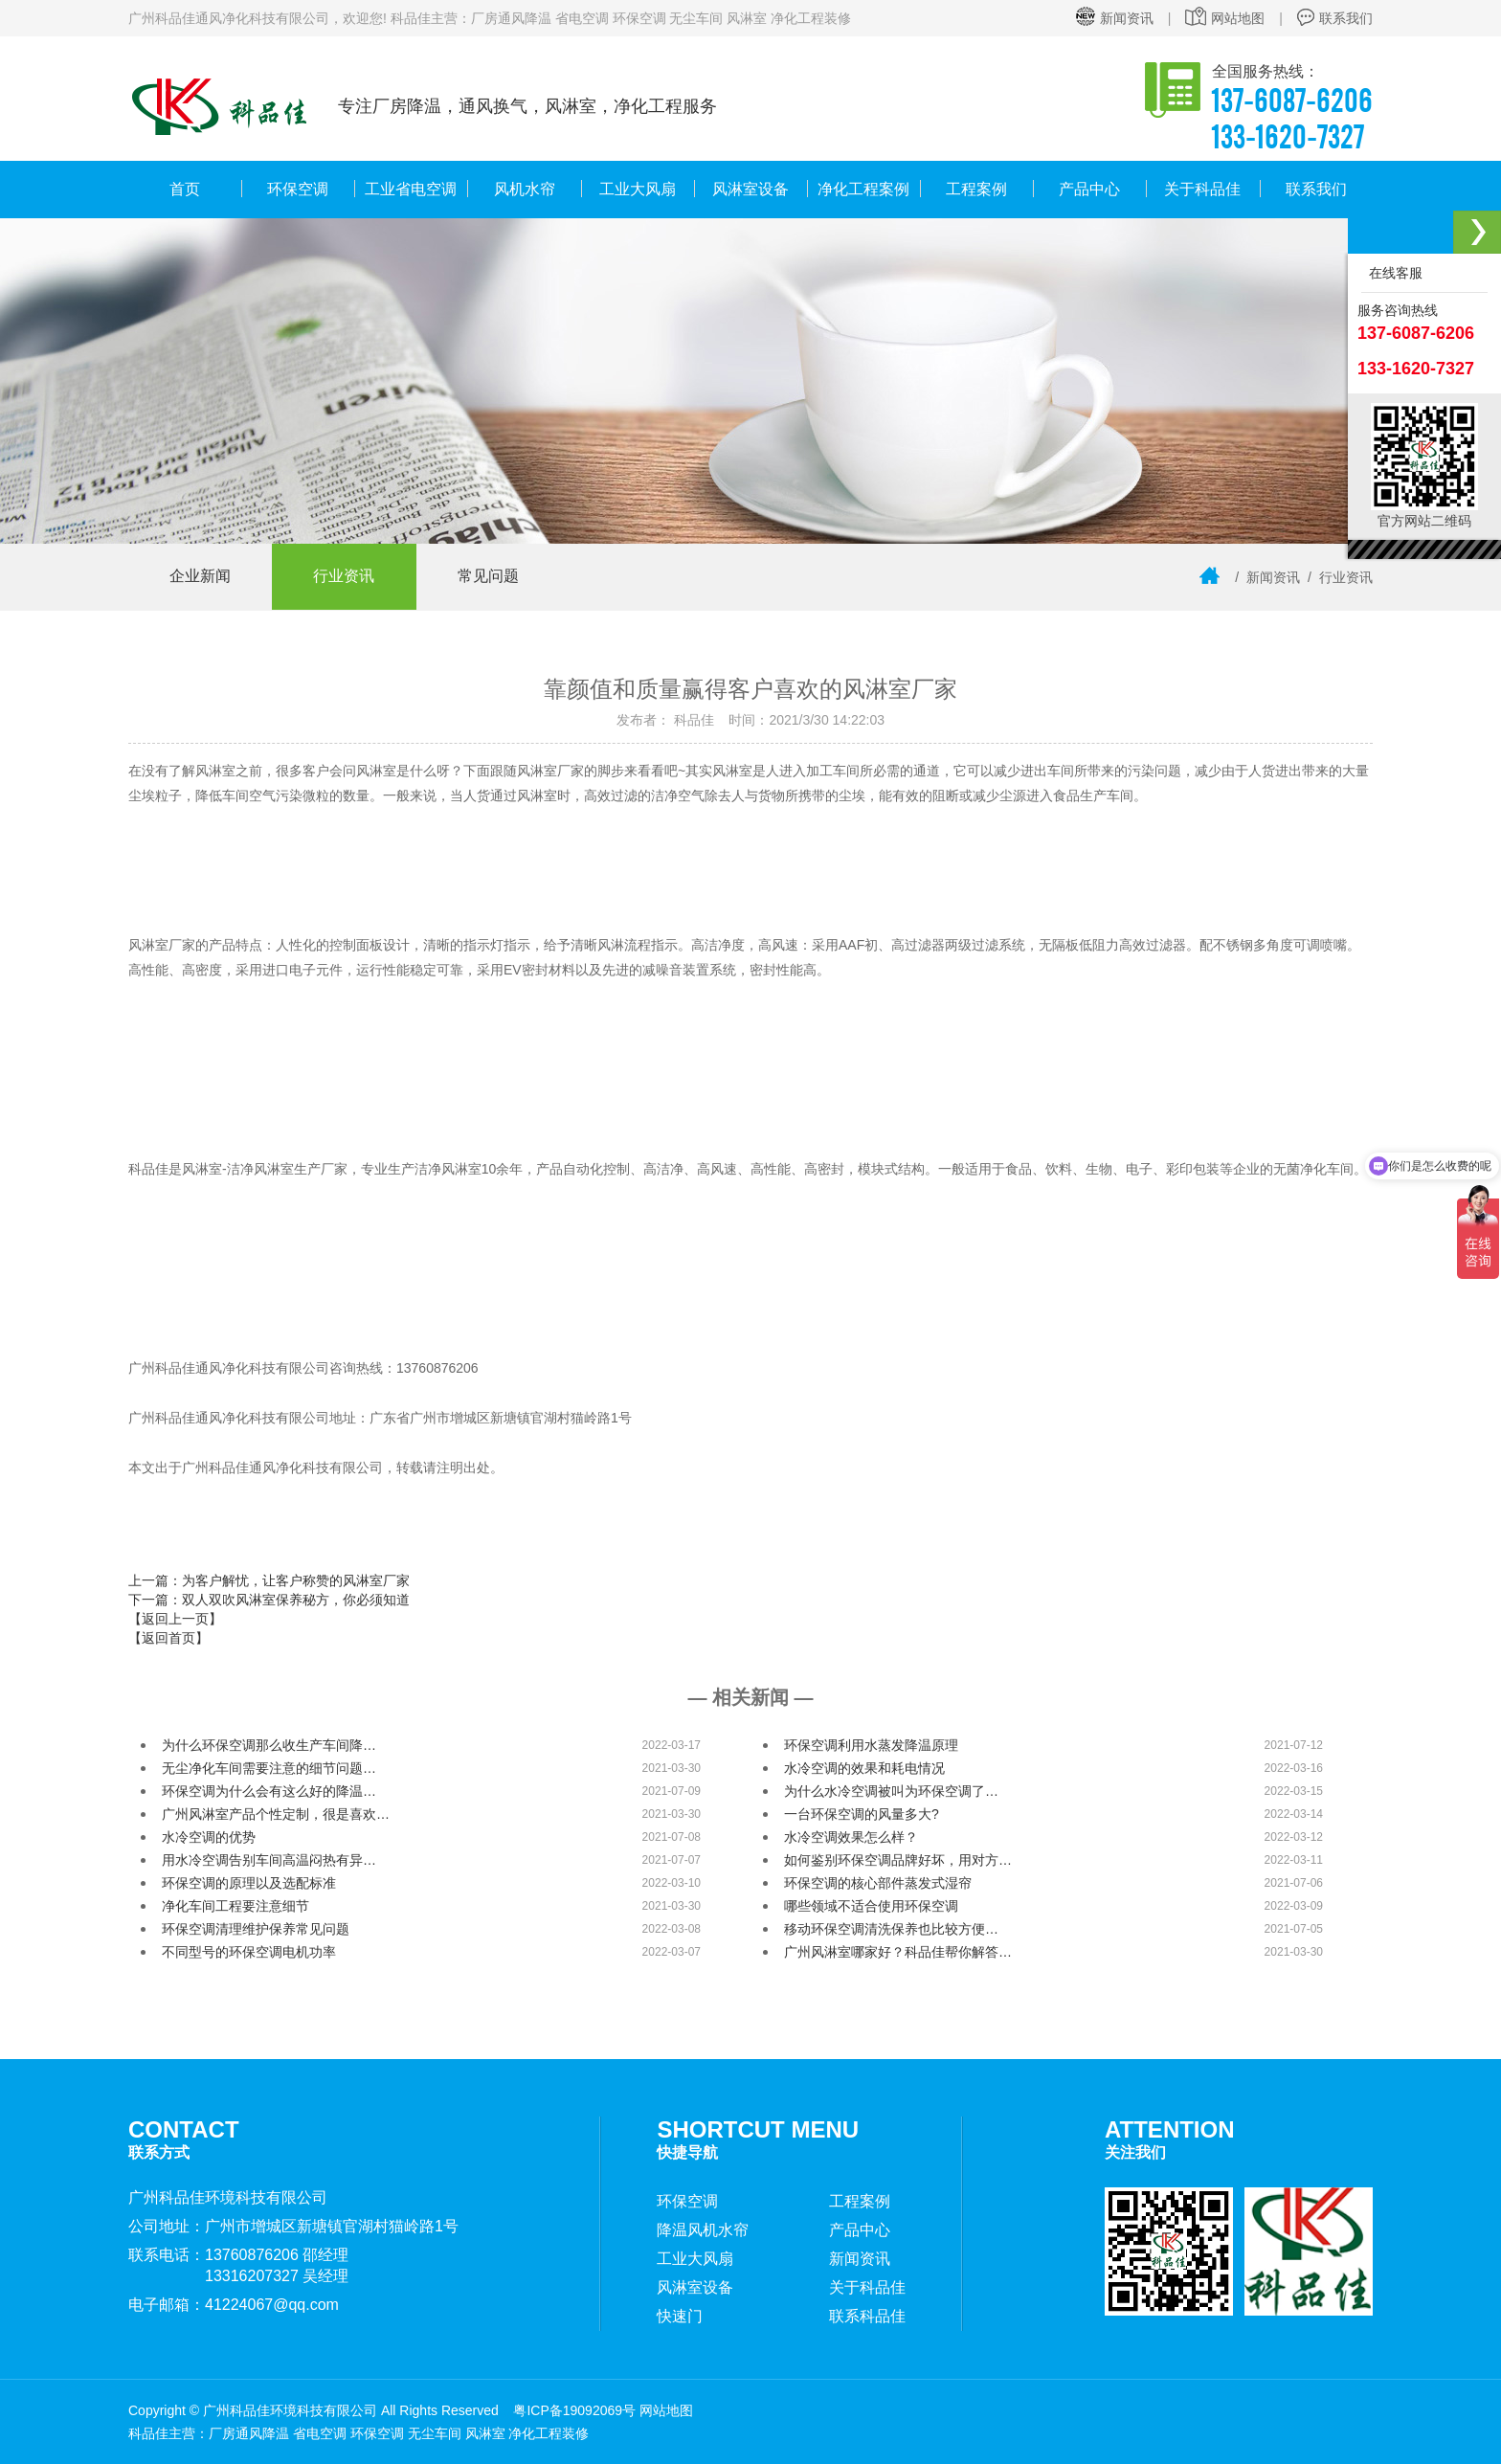  Describe the element at coordinates (269, 1745) in the screenshot. I see `为什么环保空调那么收生产车间降…` at that location.